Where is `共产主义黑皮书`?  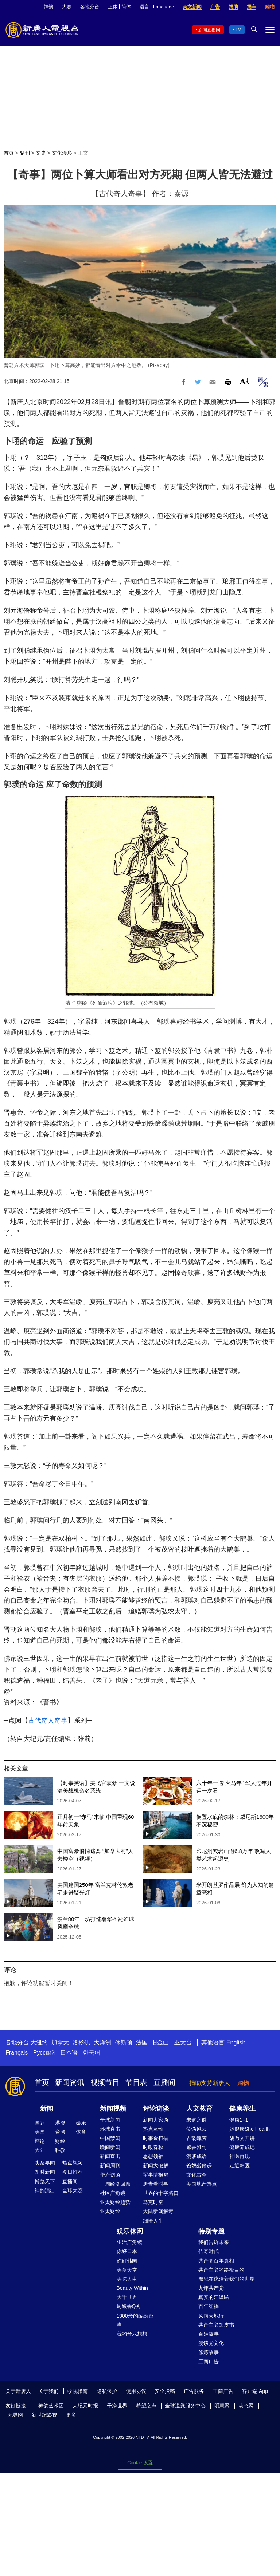 共产主义黑皮书 is located at coordinates (216, 2325).